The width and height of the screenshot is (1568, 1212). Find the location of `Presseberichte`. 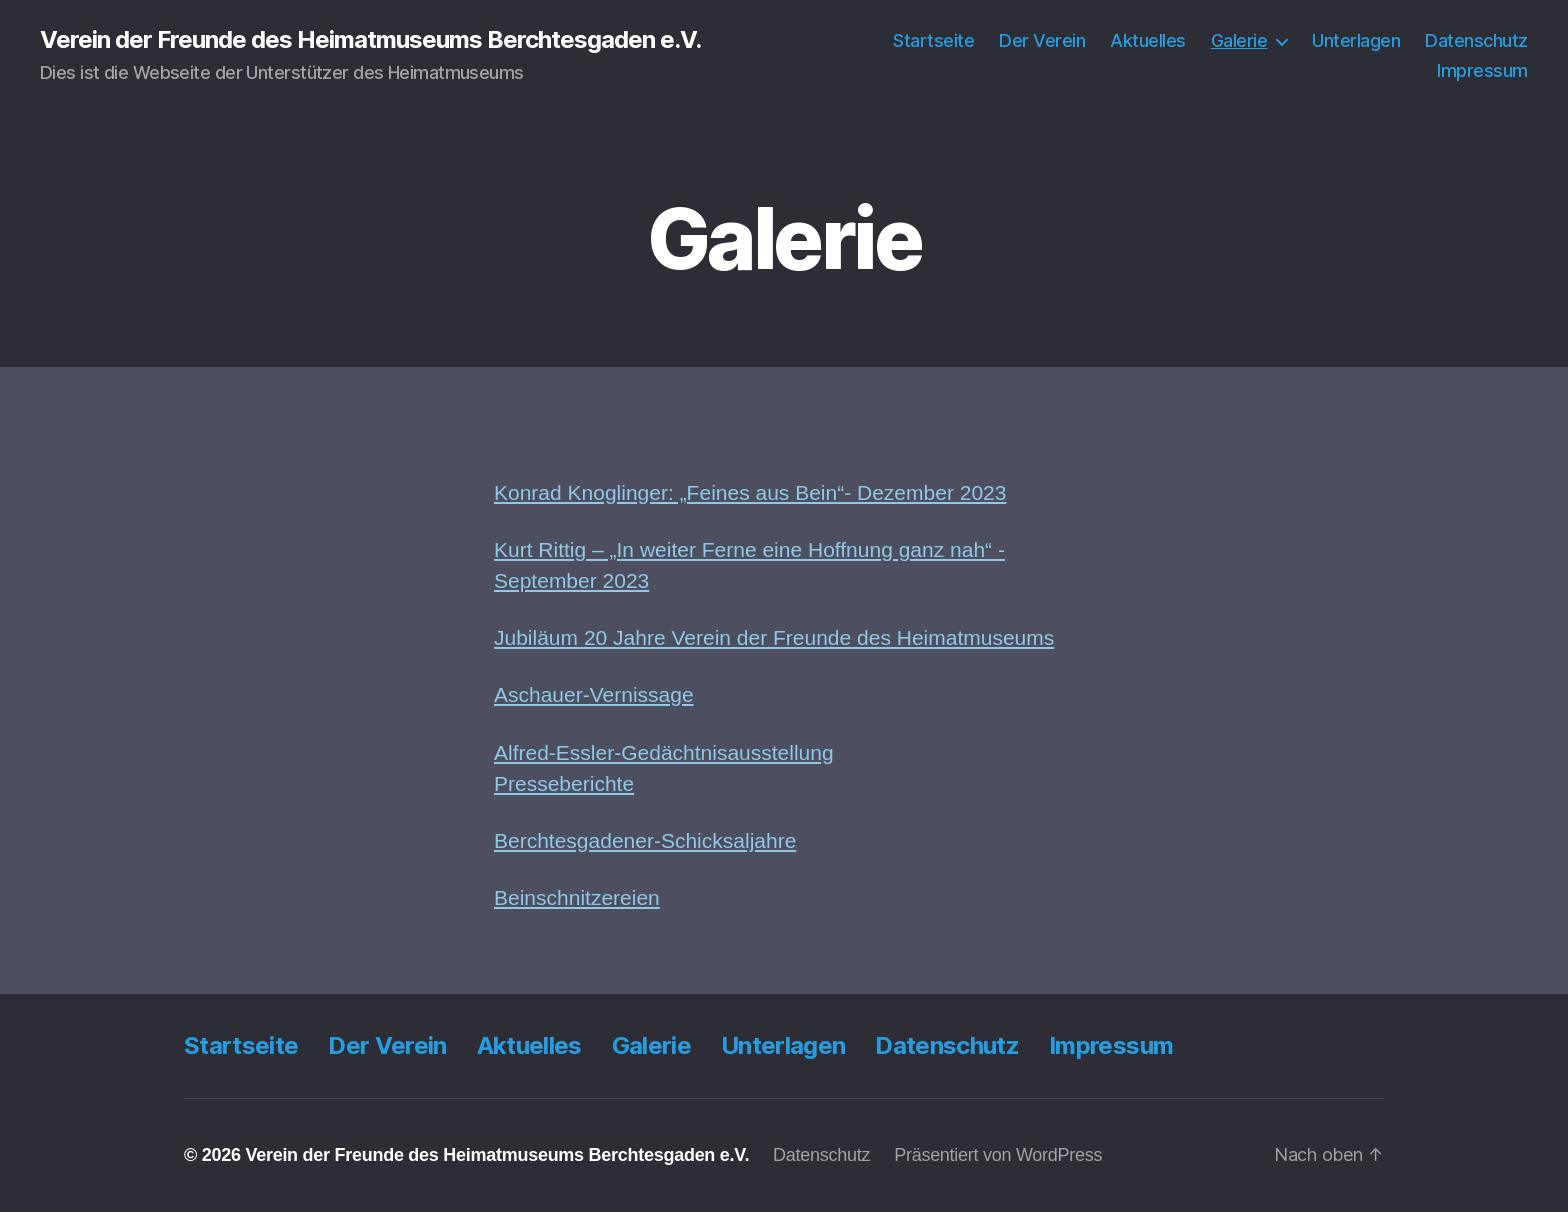

Presseberichte is located at coordinates (564, 783).